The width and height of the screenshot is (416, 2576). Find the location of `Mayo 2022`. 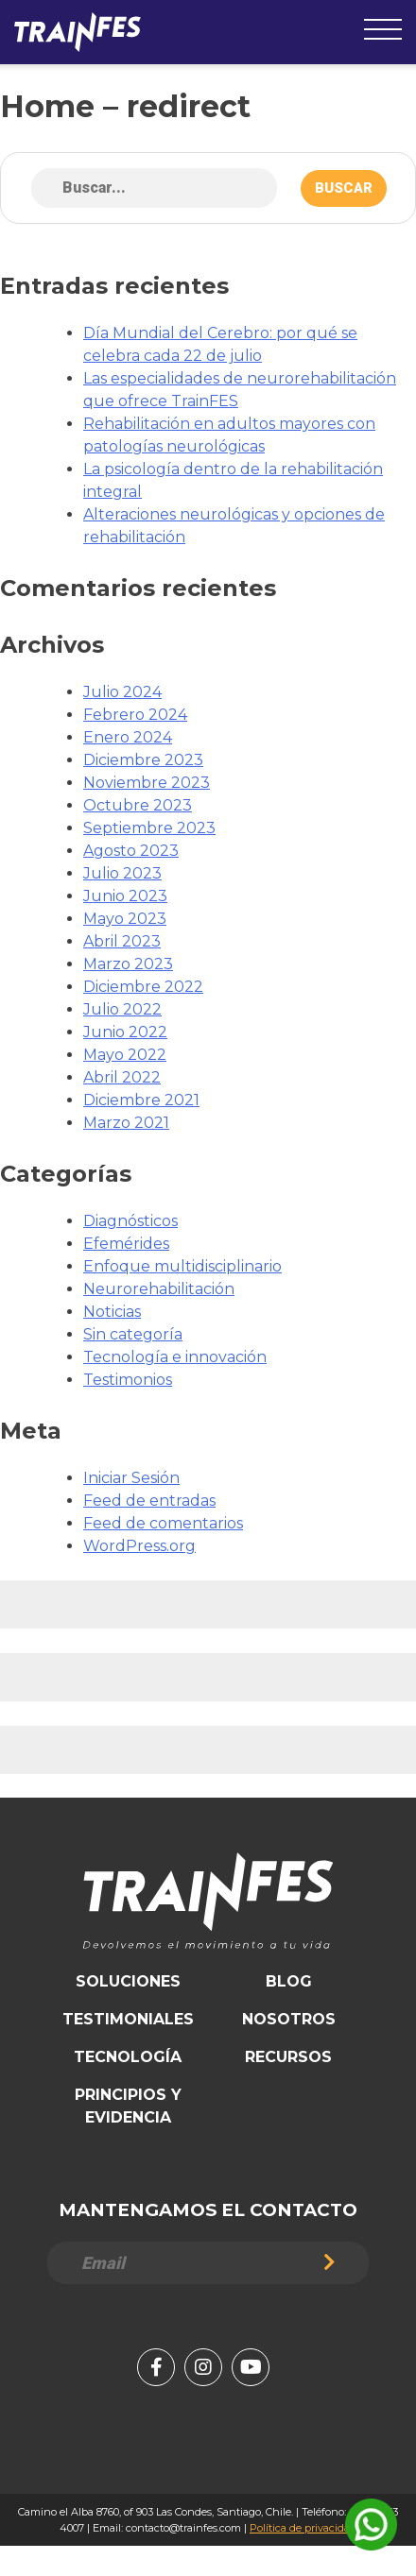

Mayo 2022 is located at coordinates (124, 1055).